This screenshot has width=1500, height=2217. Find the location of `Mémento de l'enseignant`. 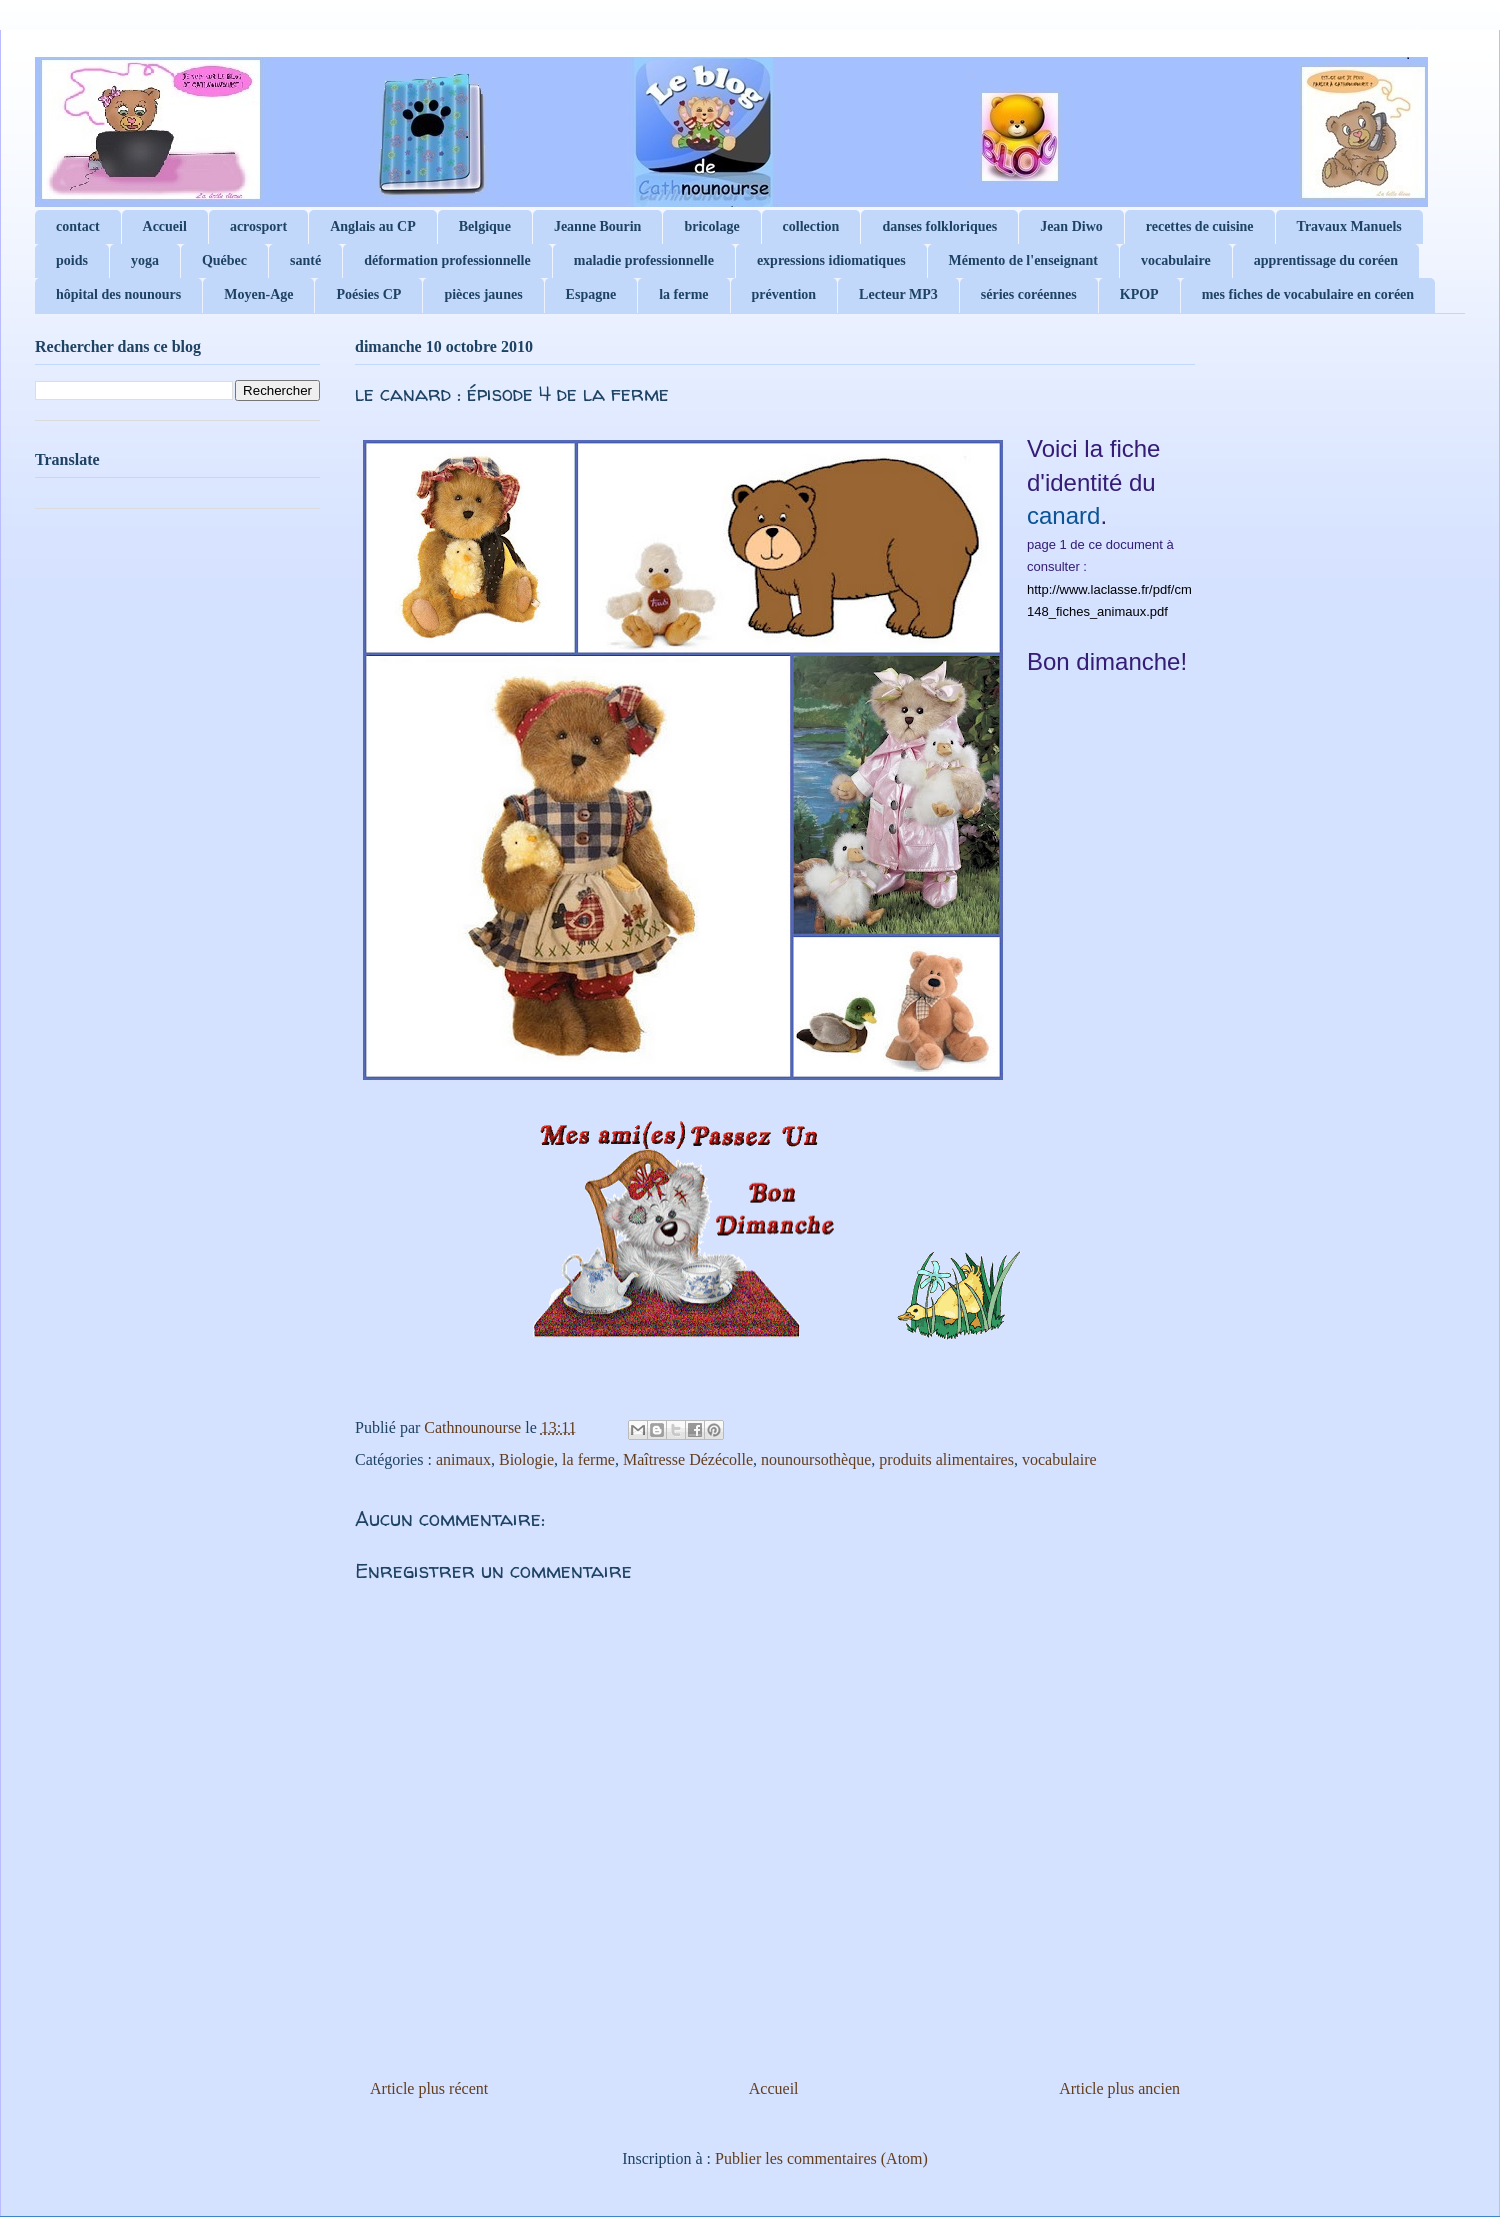

Mémento de l'enseignant is located at coordinates (1023, 260).